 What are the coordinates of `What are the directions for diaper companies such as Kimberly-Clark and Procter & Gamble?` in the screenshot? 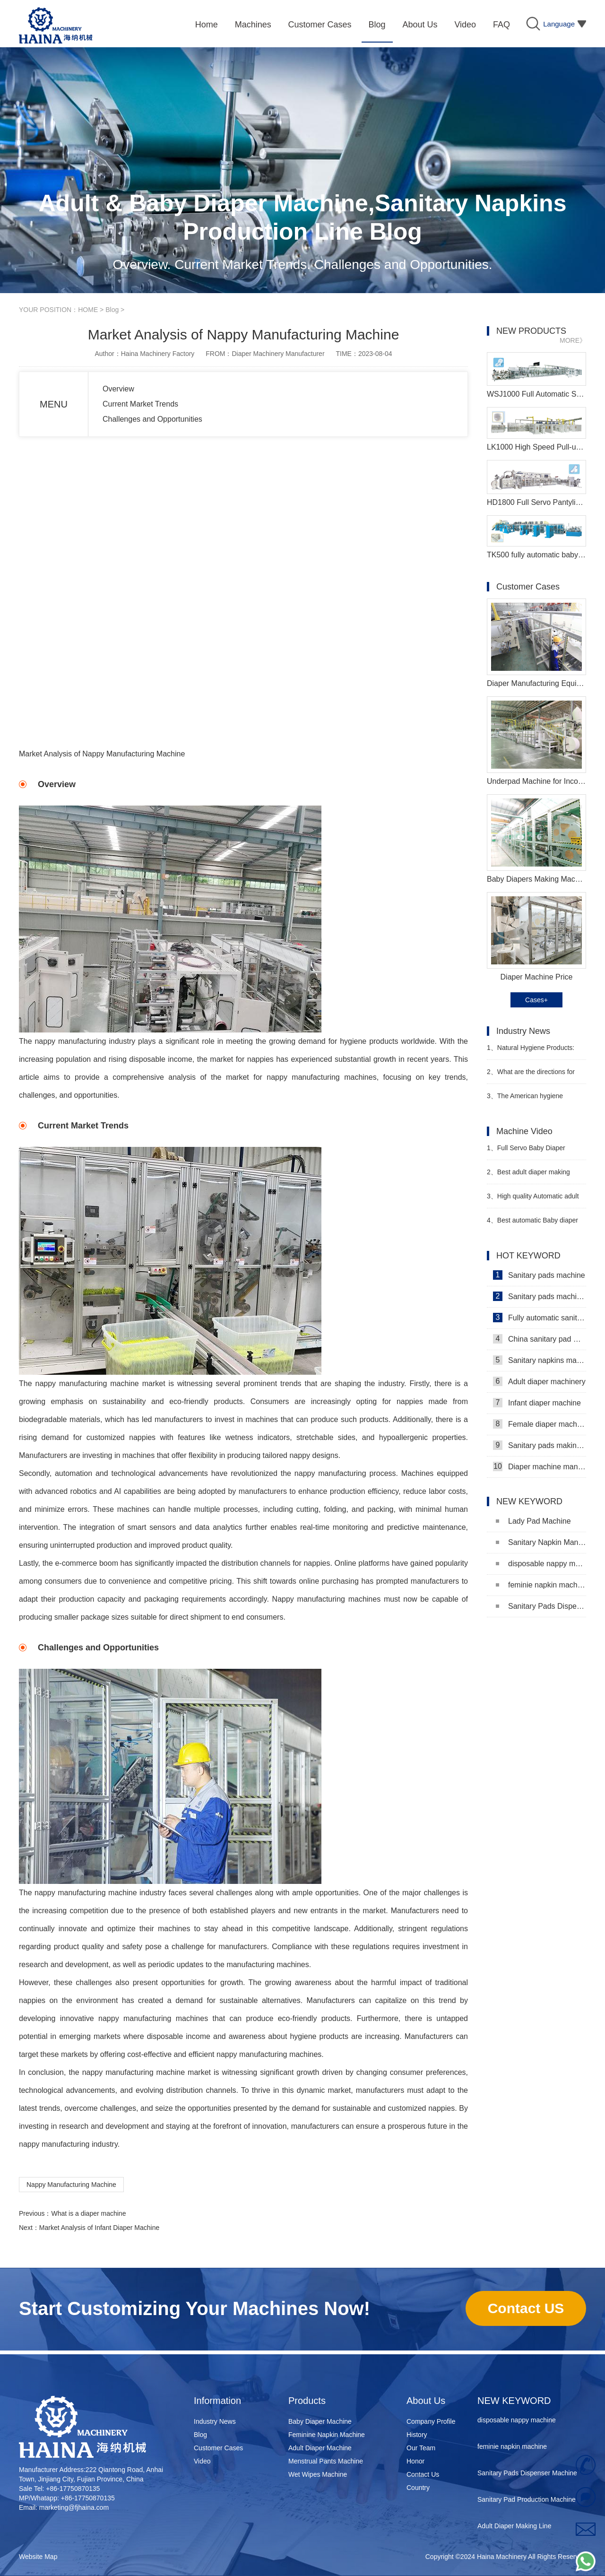 It's located at (531, 1076).